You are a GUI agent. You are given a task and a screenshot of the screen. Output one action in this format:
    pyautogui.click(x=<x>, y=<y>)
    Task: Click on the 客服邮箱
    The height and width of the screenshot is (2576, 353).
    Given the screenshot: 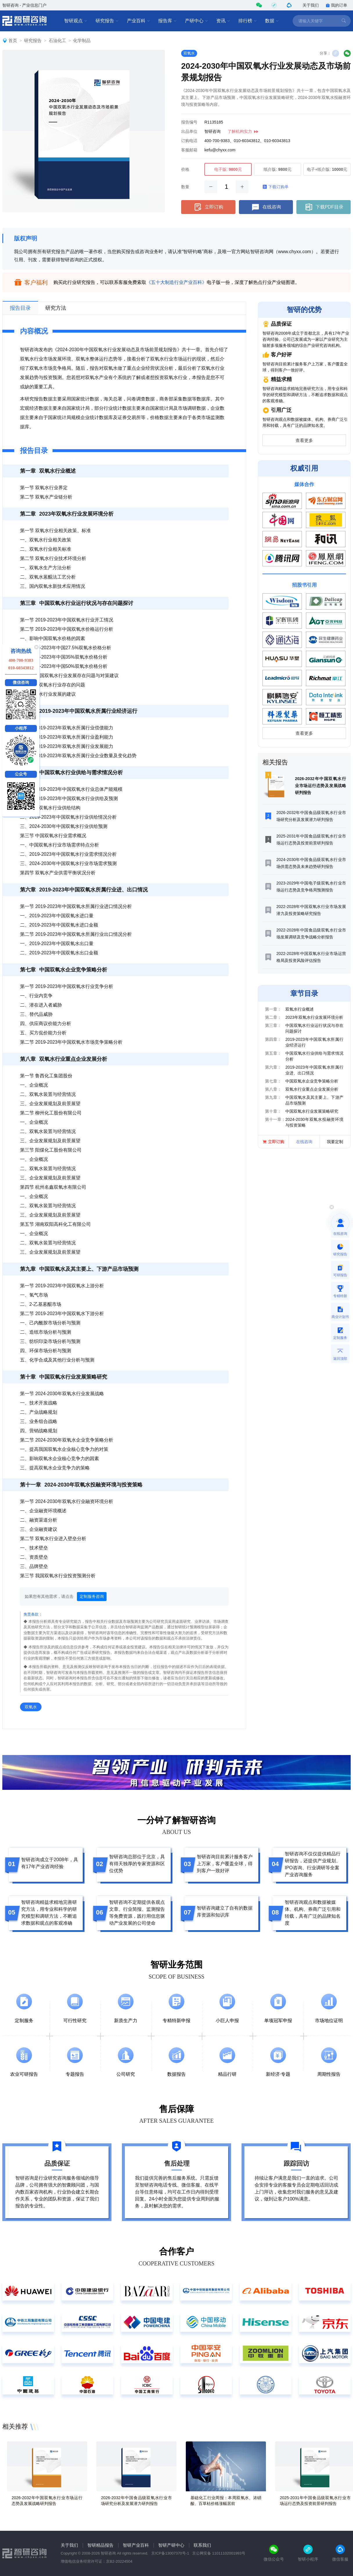 What is the action you would take?
    pyautogui.click(x=189, y=150)
    